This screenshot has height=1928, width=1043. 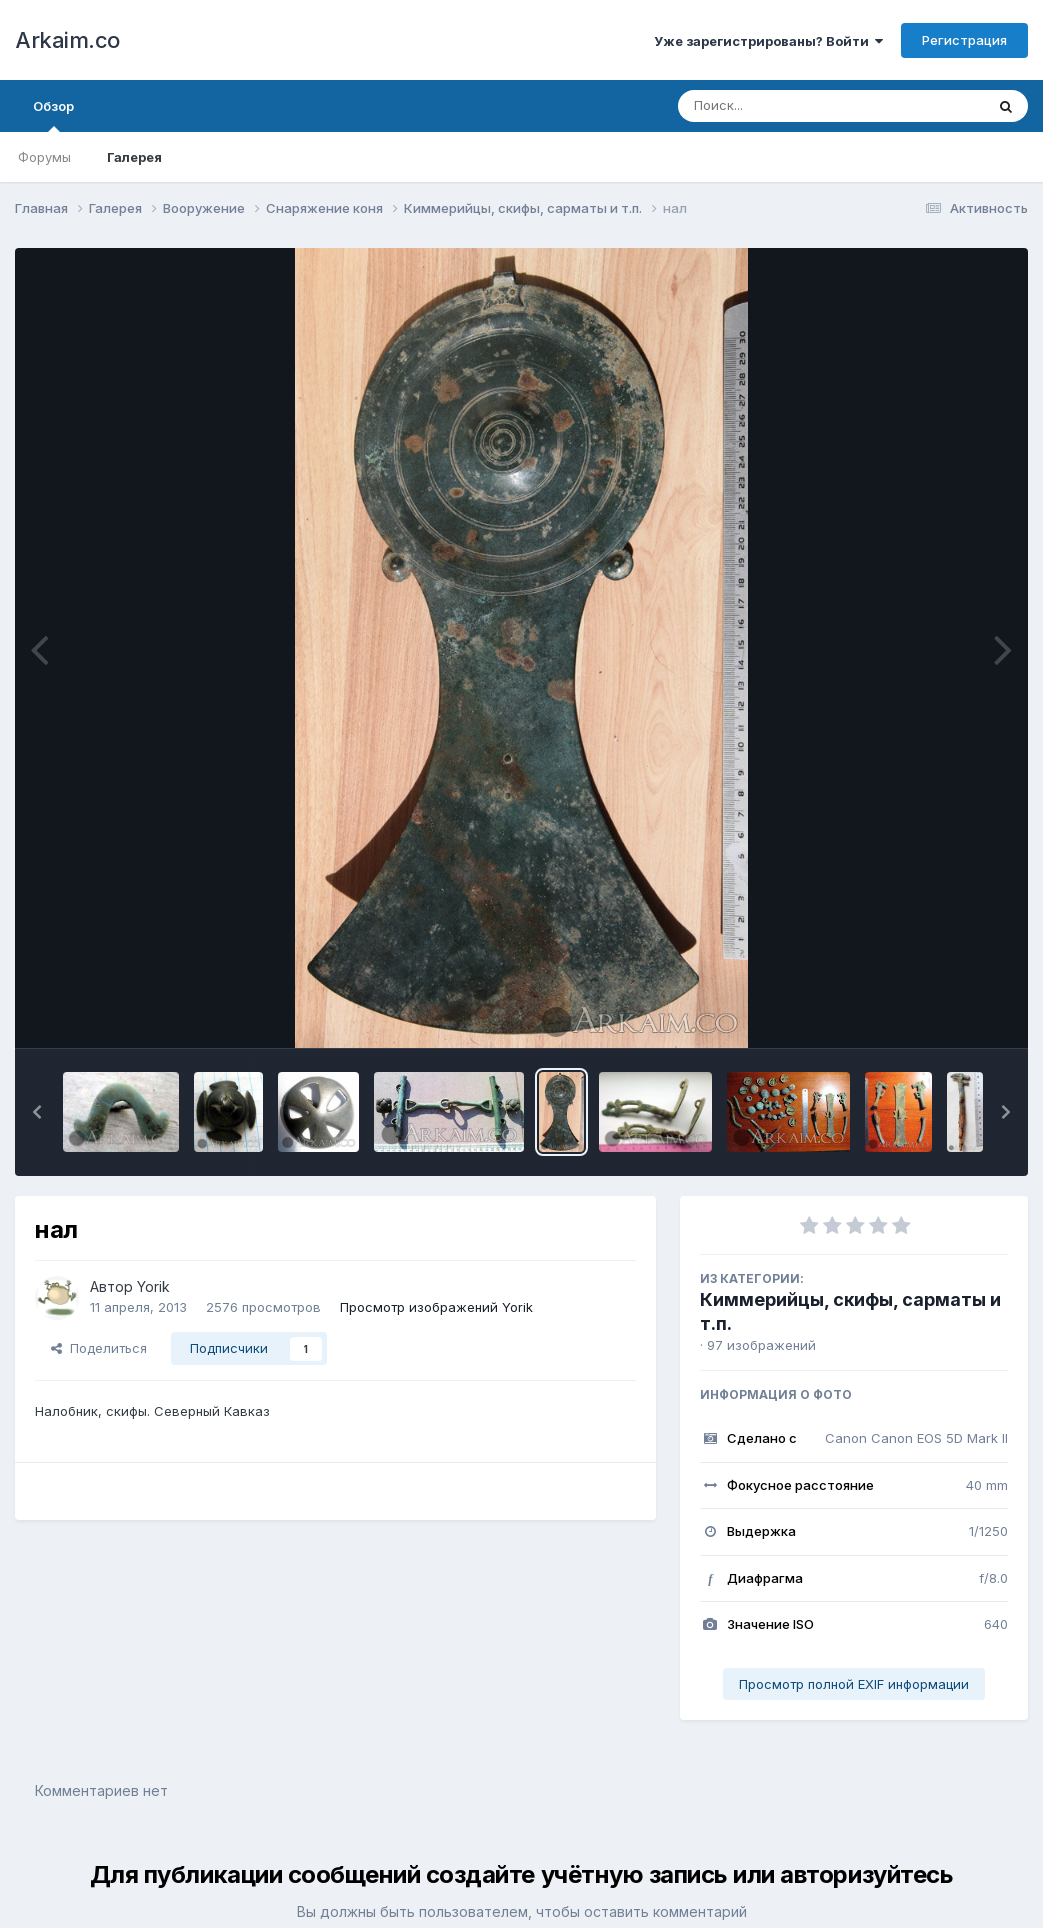 What do you see at coordinates (793, 106) in the screenshot?
I see `[Поиск]` at bounding box center [793, 106].